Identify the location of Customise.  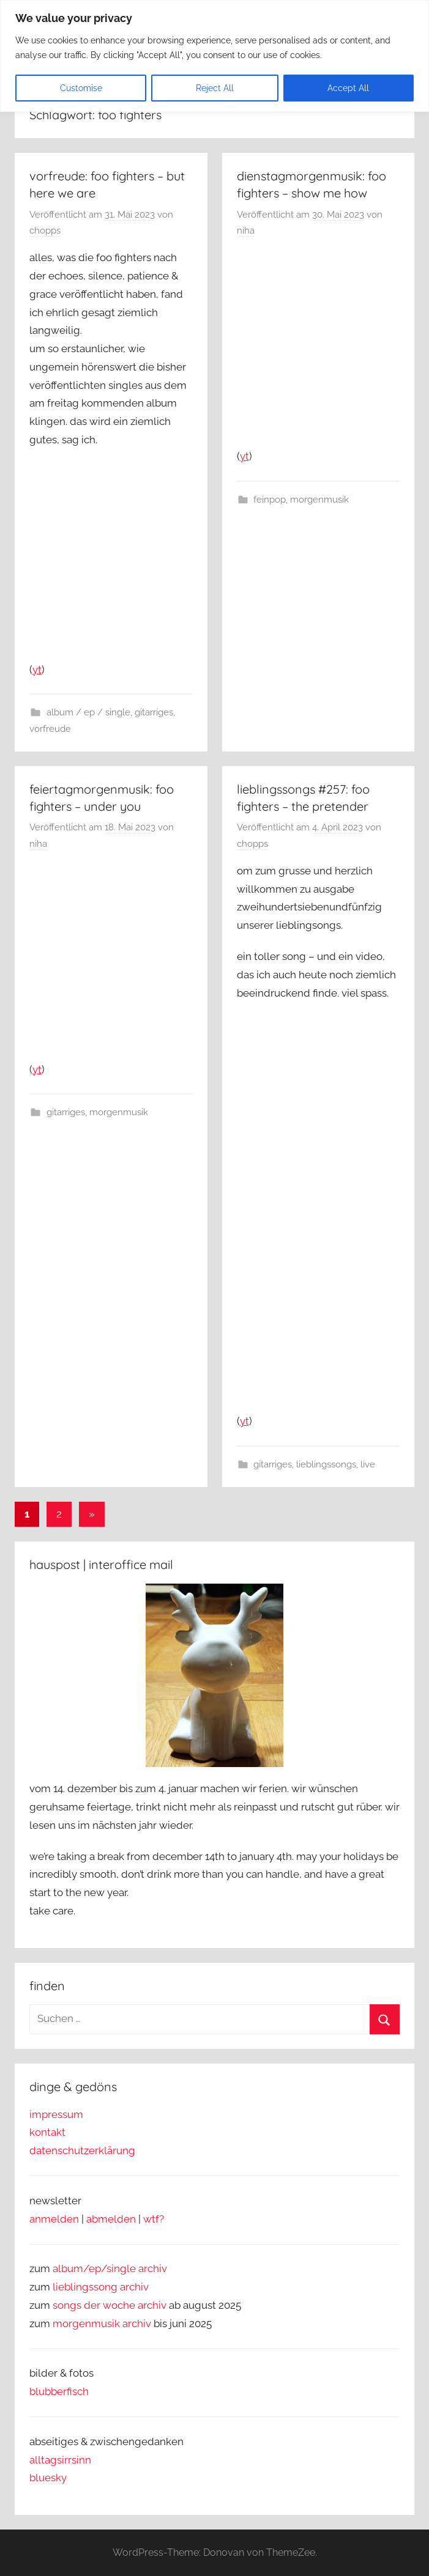
(81, 88).